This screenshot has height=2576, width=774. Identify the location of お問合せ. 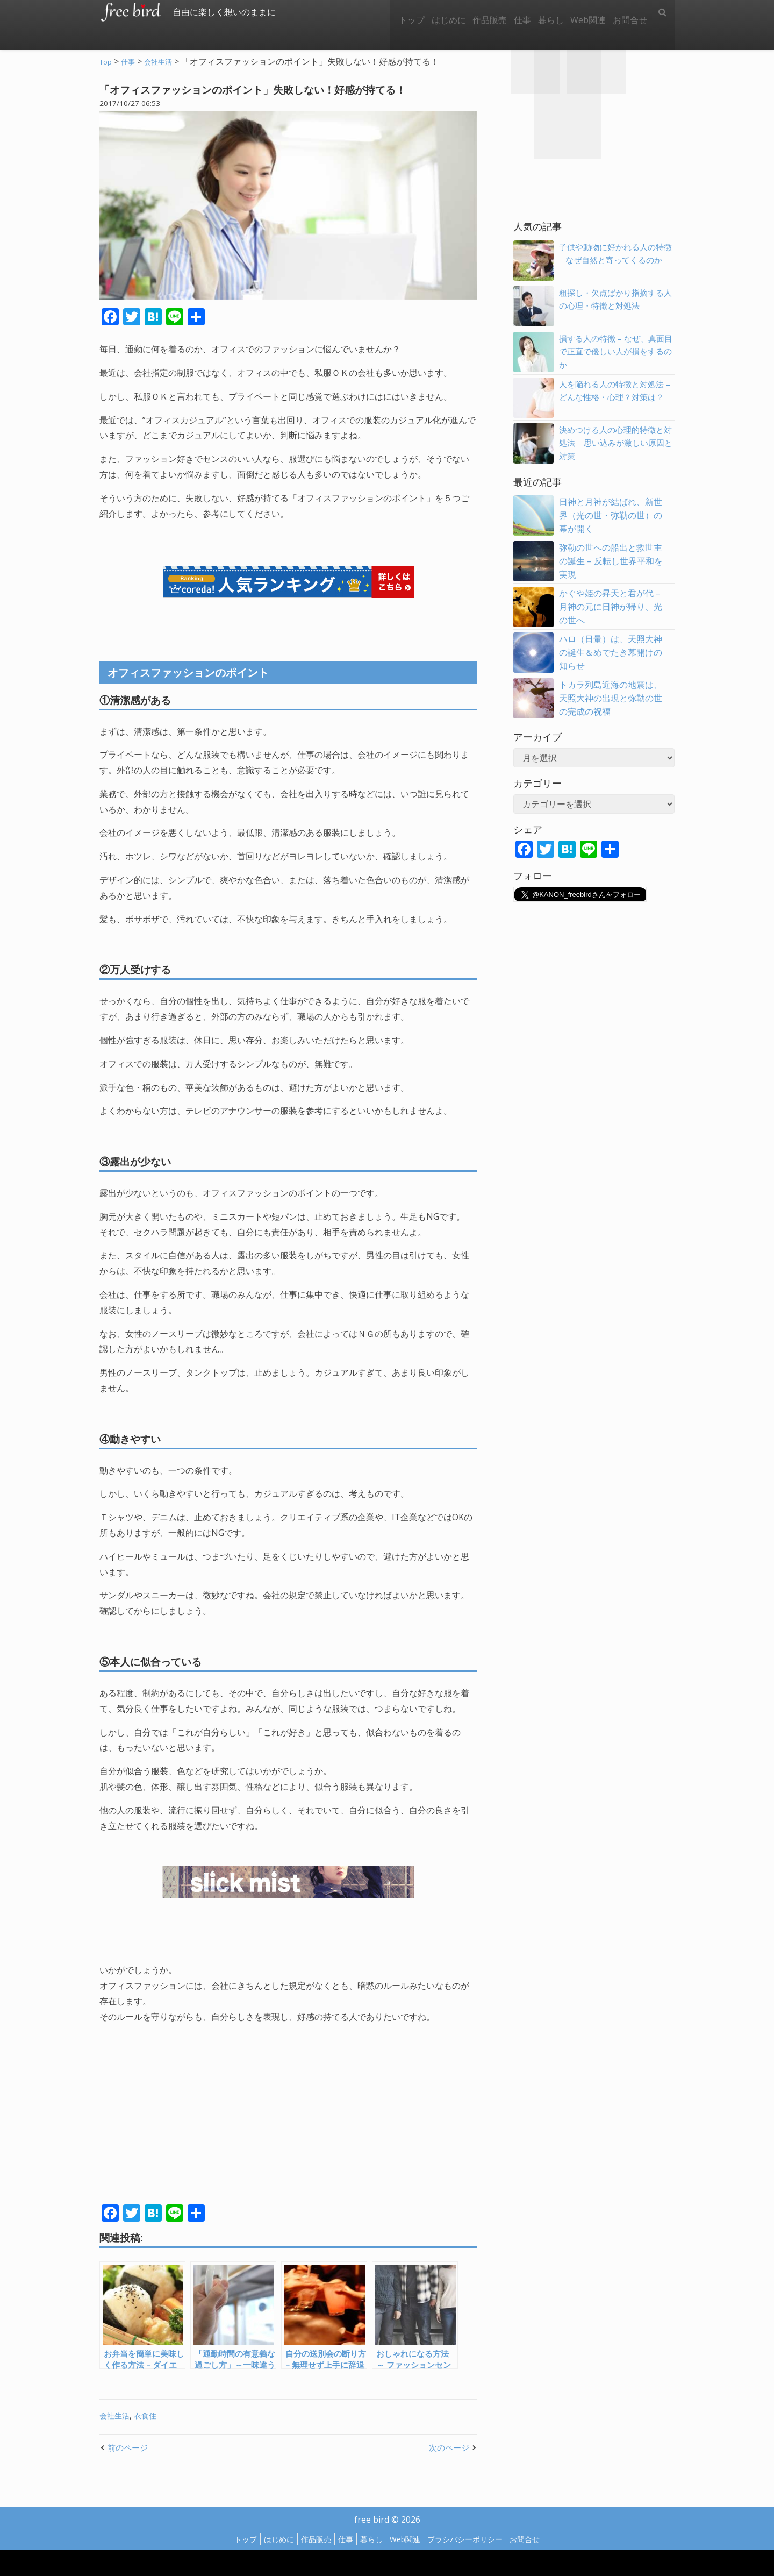
(628, 12).